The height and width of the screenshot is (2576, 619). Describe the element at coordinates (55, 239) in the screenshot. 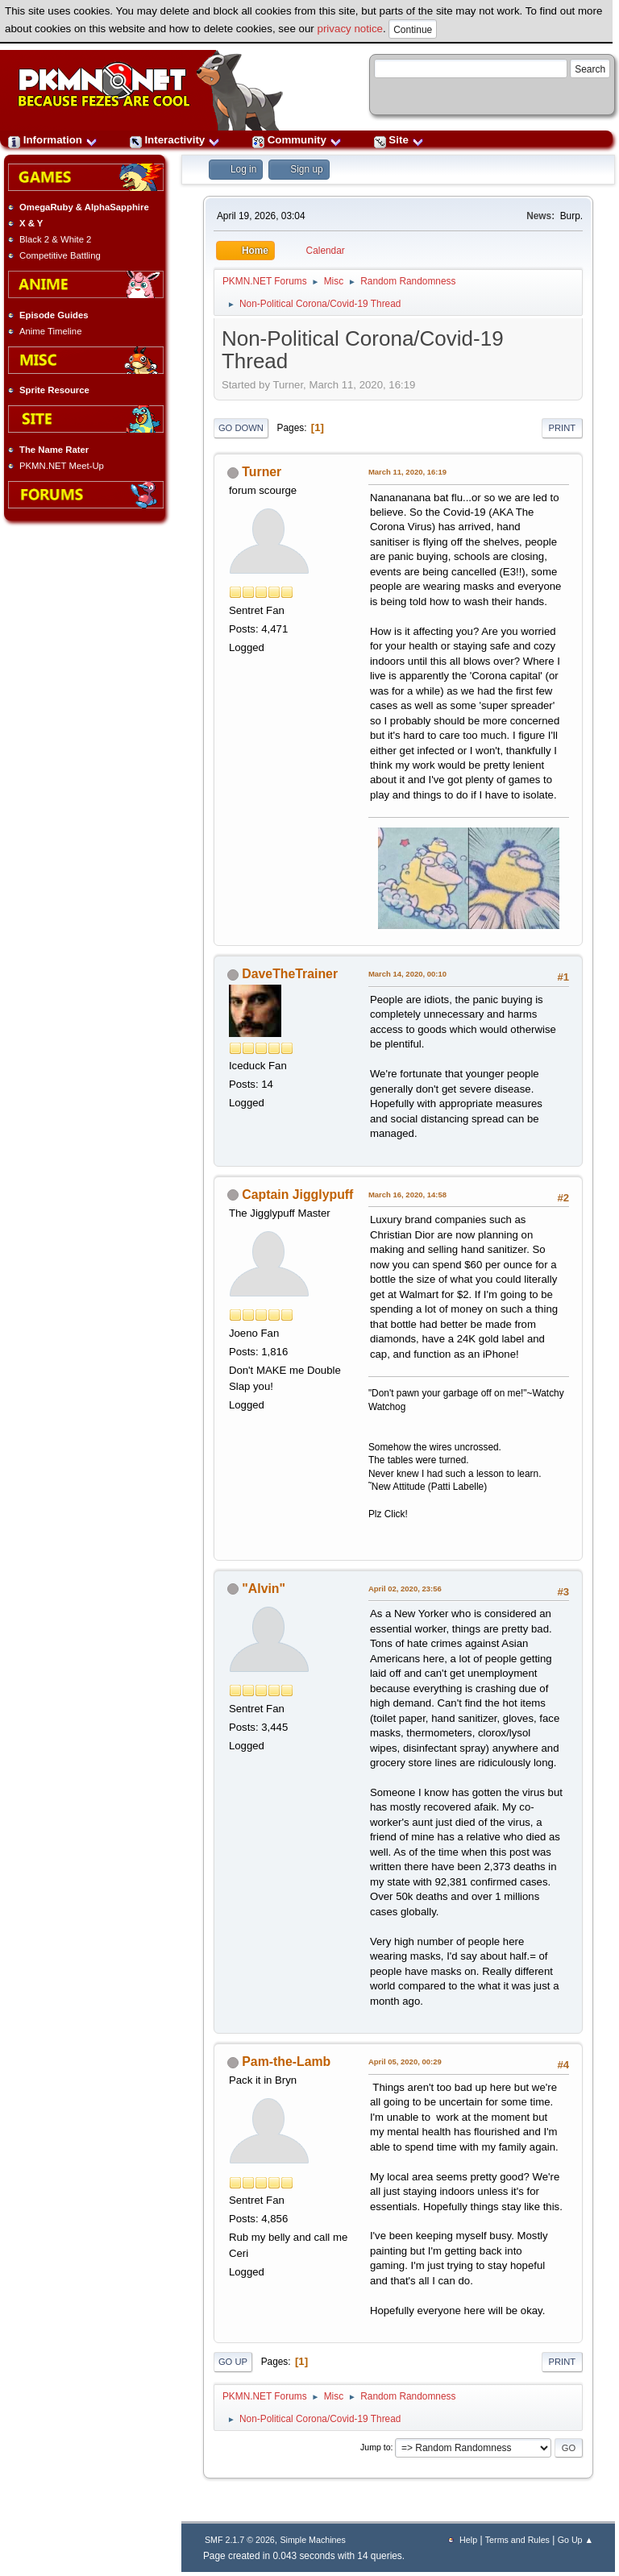

I see `Black 2 & White 2` at that location.